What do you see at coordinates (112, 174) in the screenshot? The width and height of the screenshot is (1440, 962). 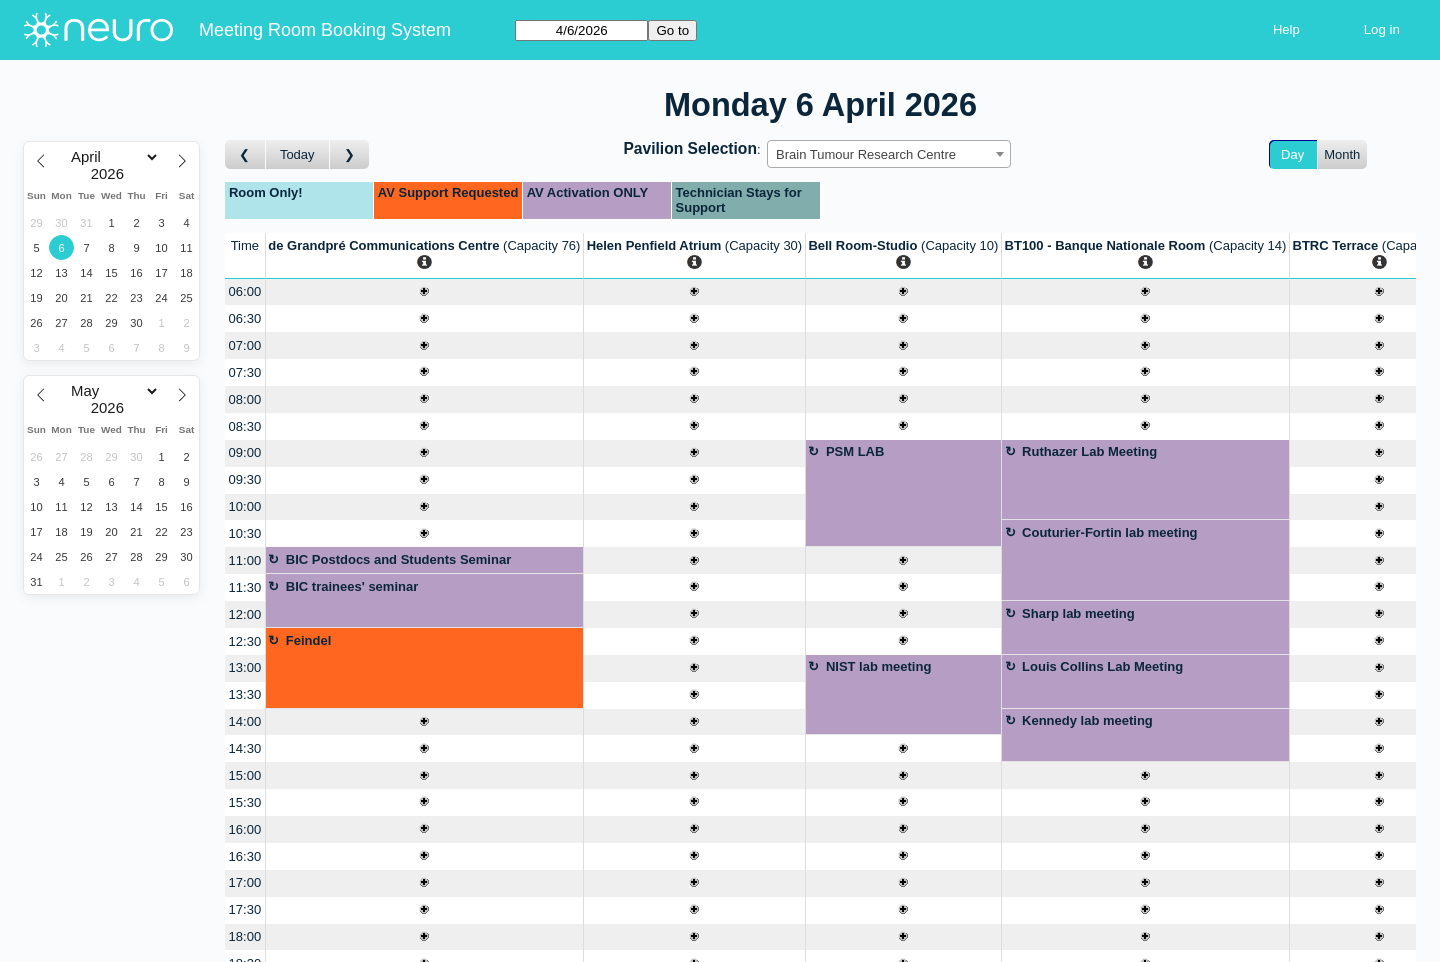 I see `[Year]` at bounding box center [112, 174].